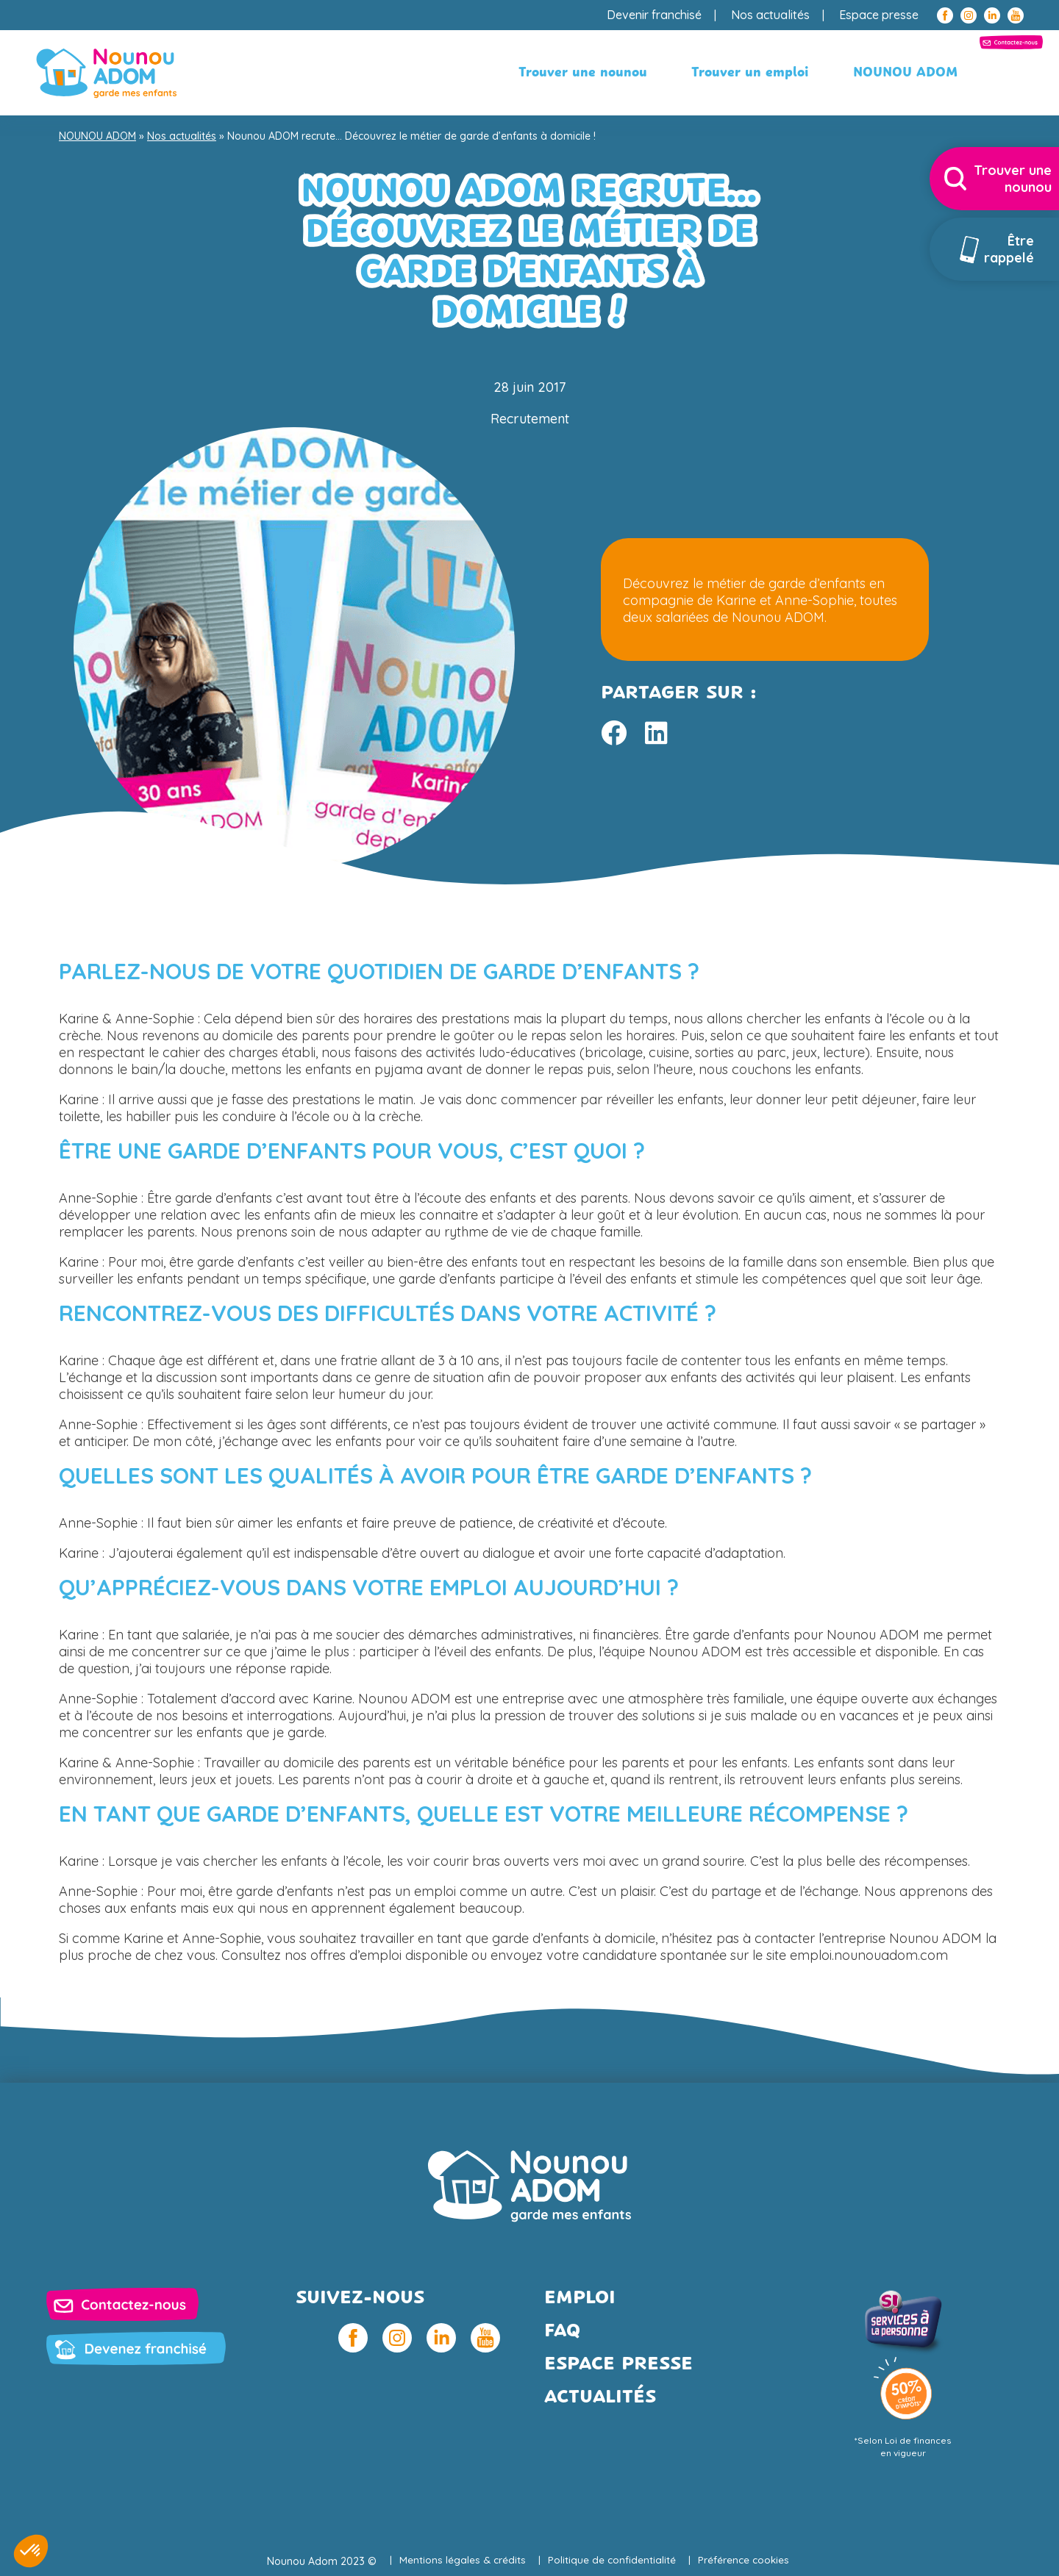 The width and height of the screenshot is (1059, 2576). Describe the element at coordinates (770, 14) in the screenshot. I see `Nos actualités` at that location.